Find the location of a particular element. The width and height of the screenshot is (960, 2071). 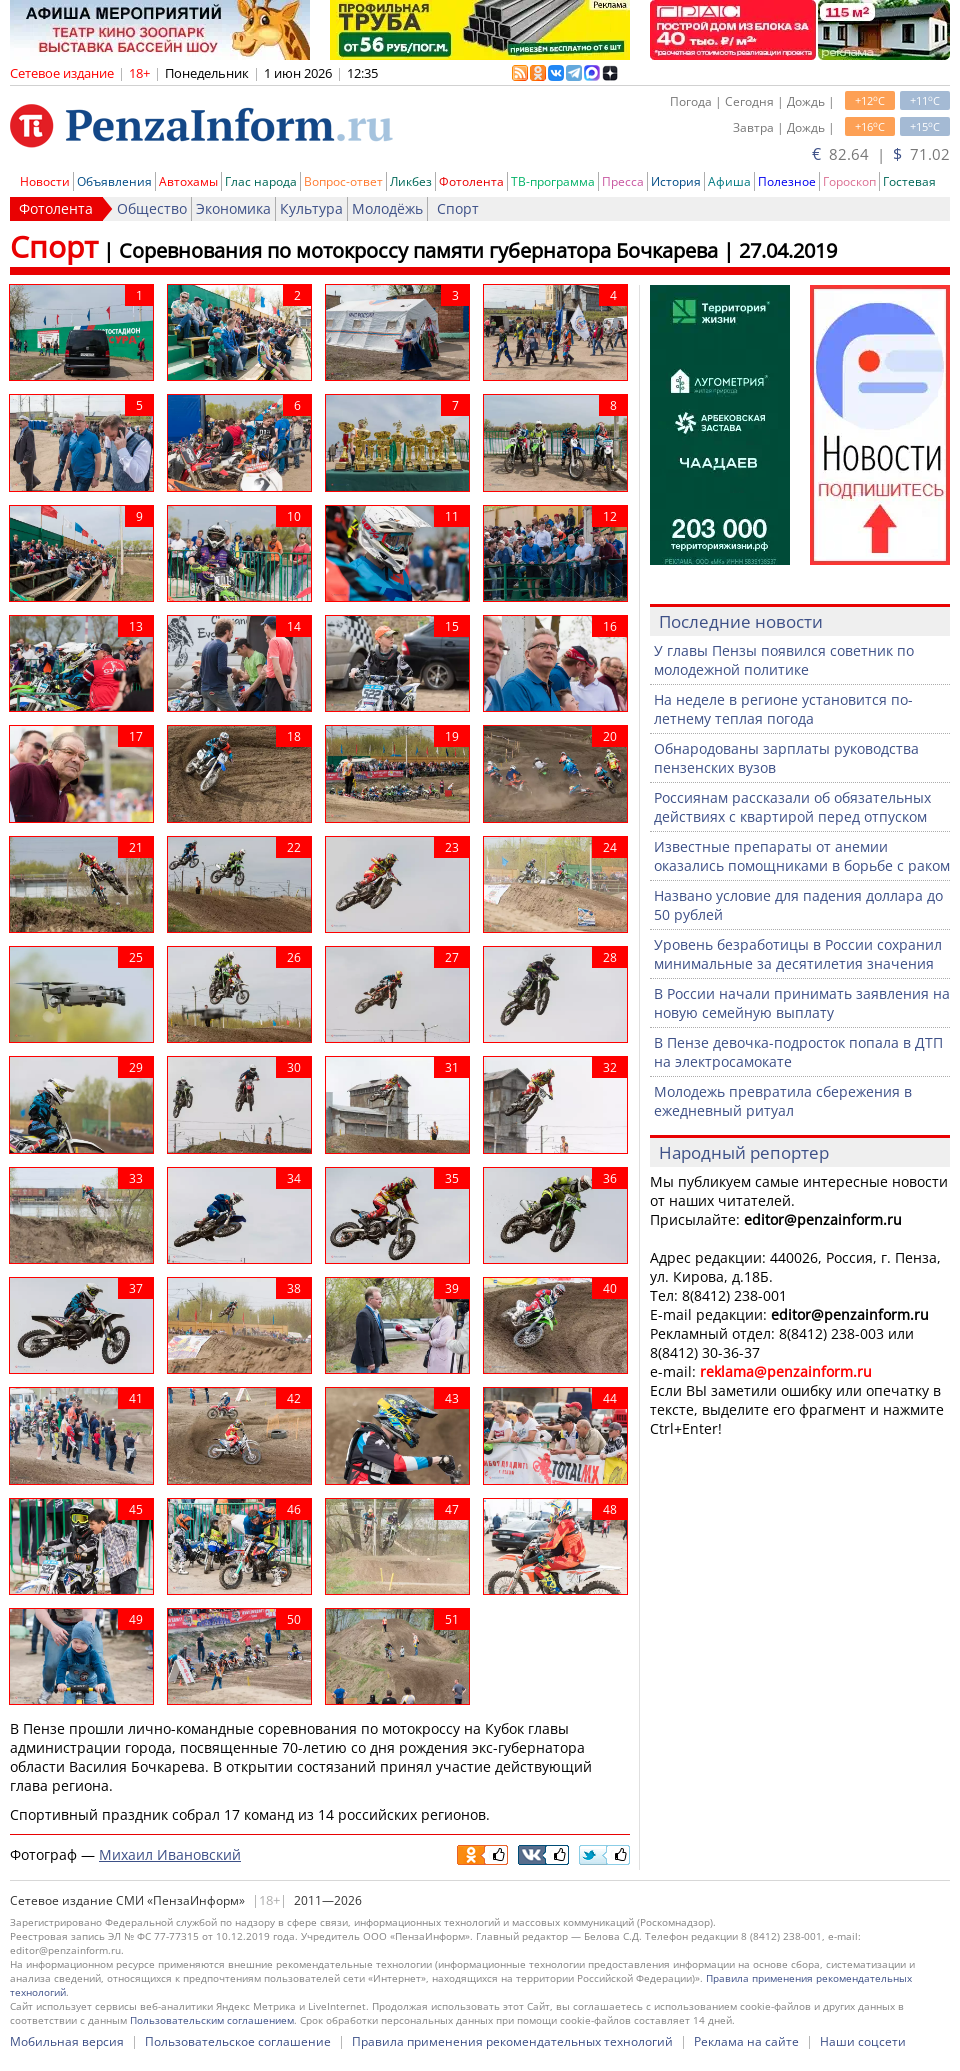

Россиянам рассказали об обязательных действиях с квартирой перед отпуском is located at coordinates (792, 807).